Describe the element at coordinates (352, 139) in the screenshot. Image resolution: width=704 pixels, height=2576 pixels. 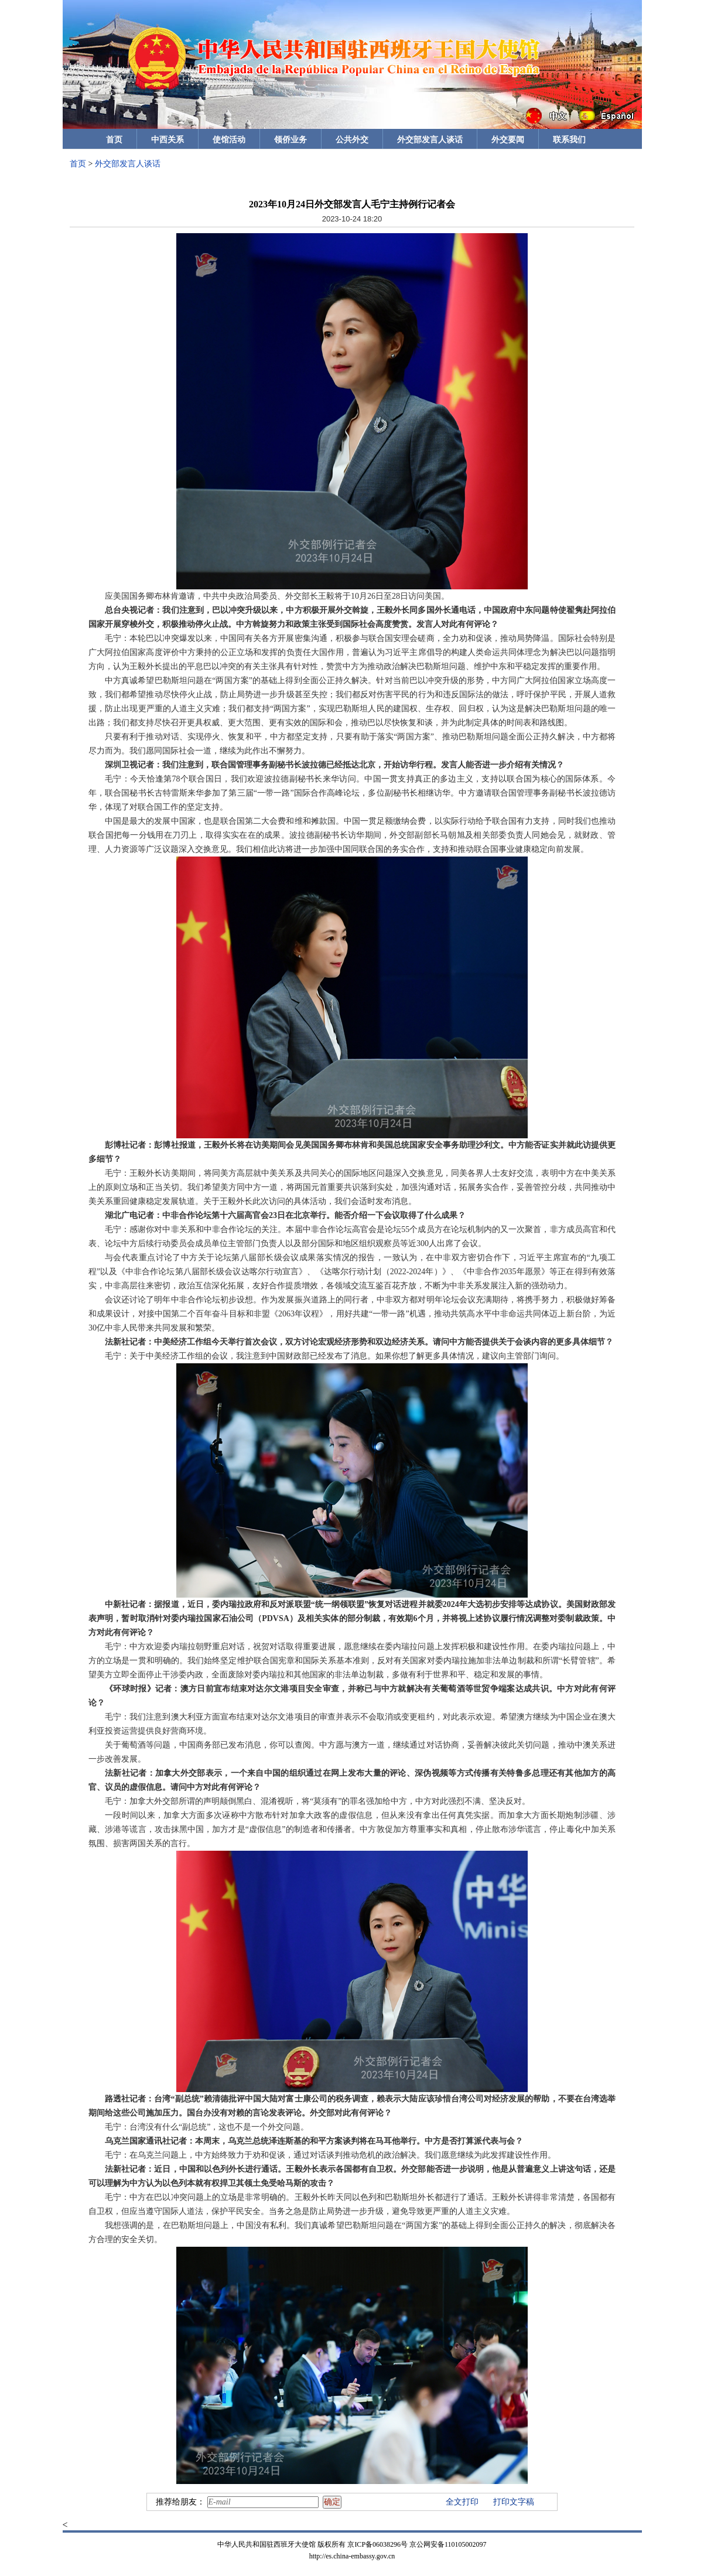
I see `公共外交` at that location.